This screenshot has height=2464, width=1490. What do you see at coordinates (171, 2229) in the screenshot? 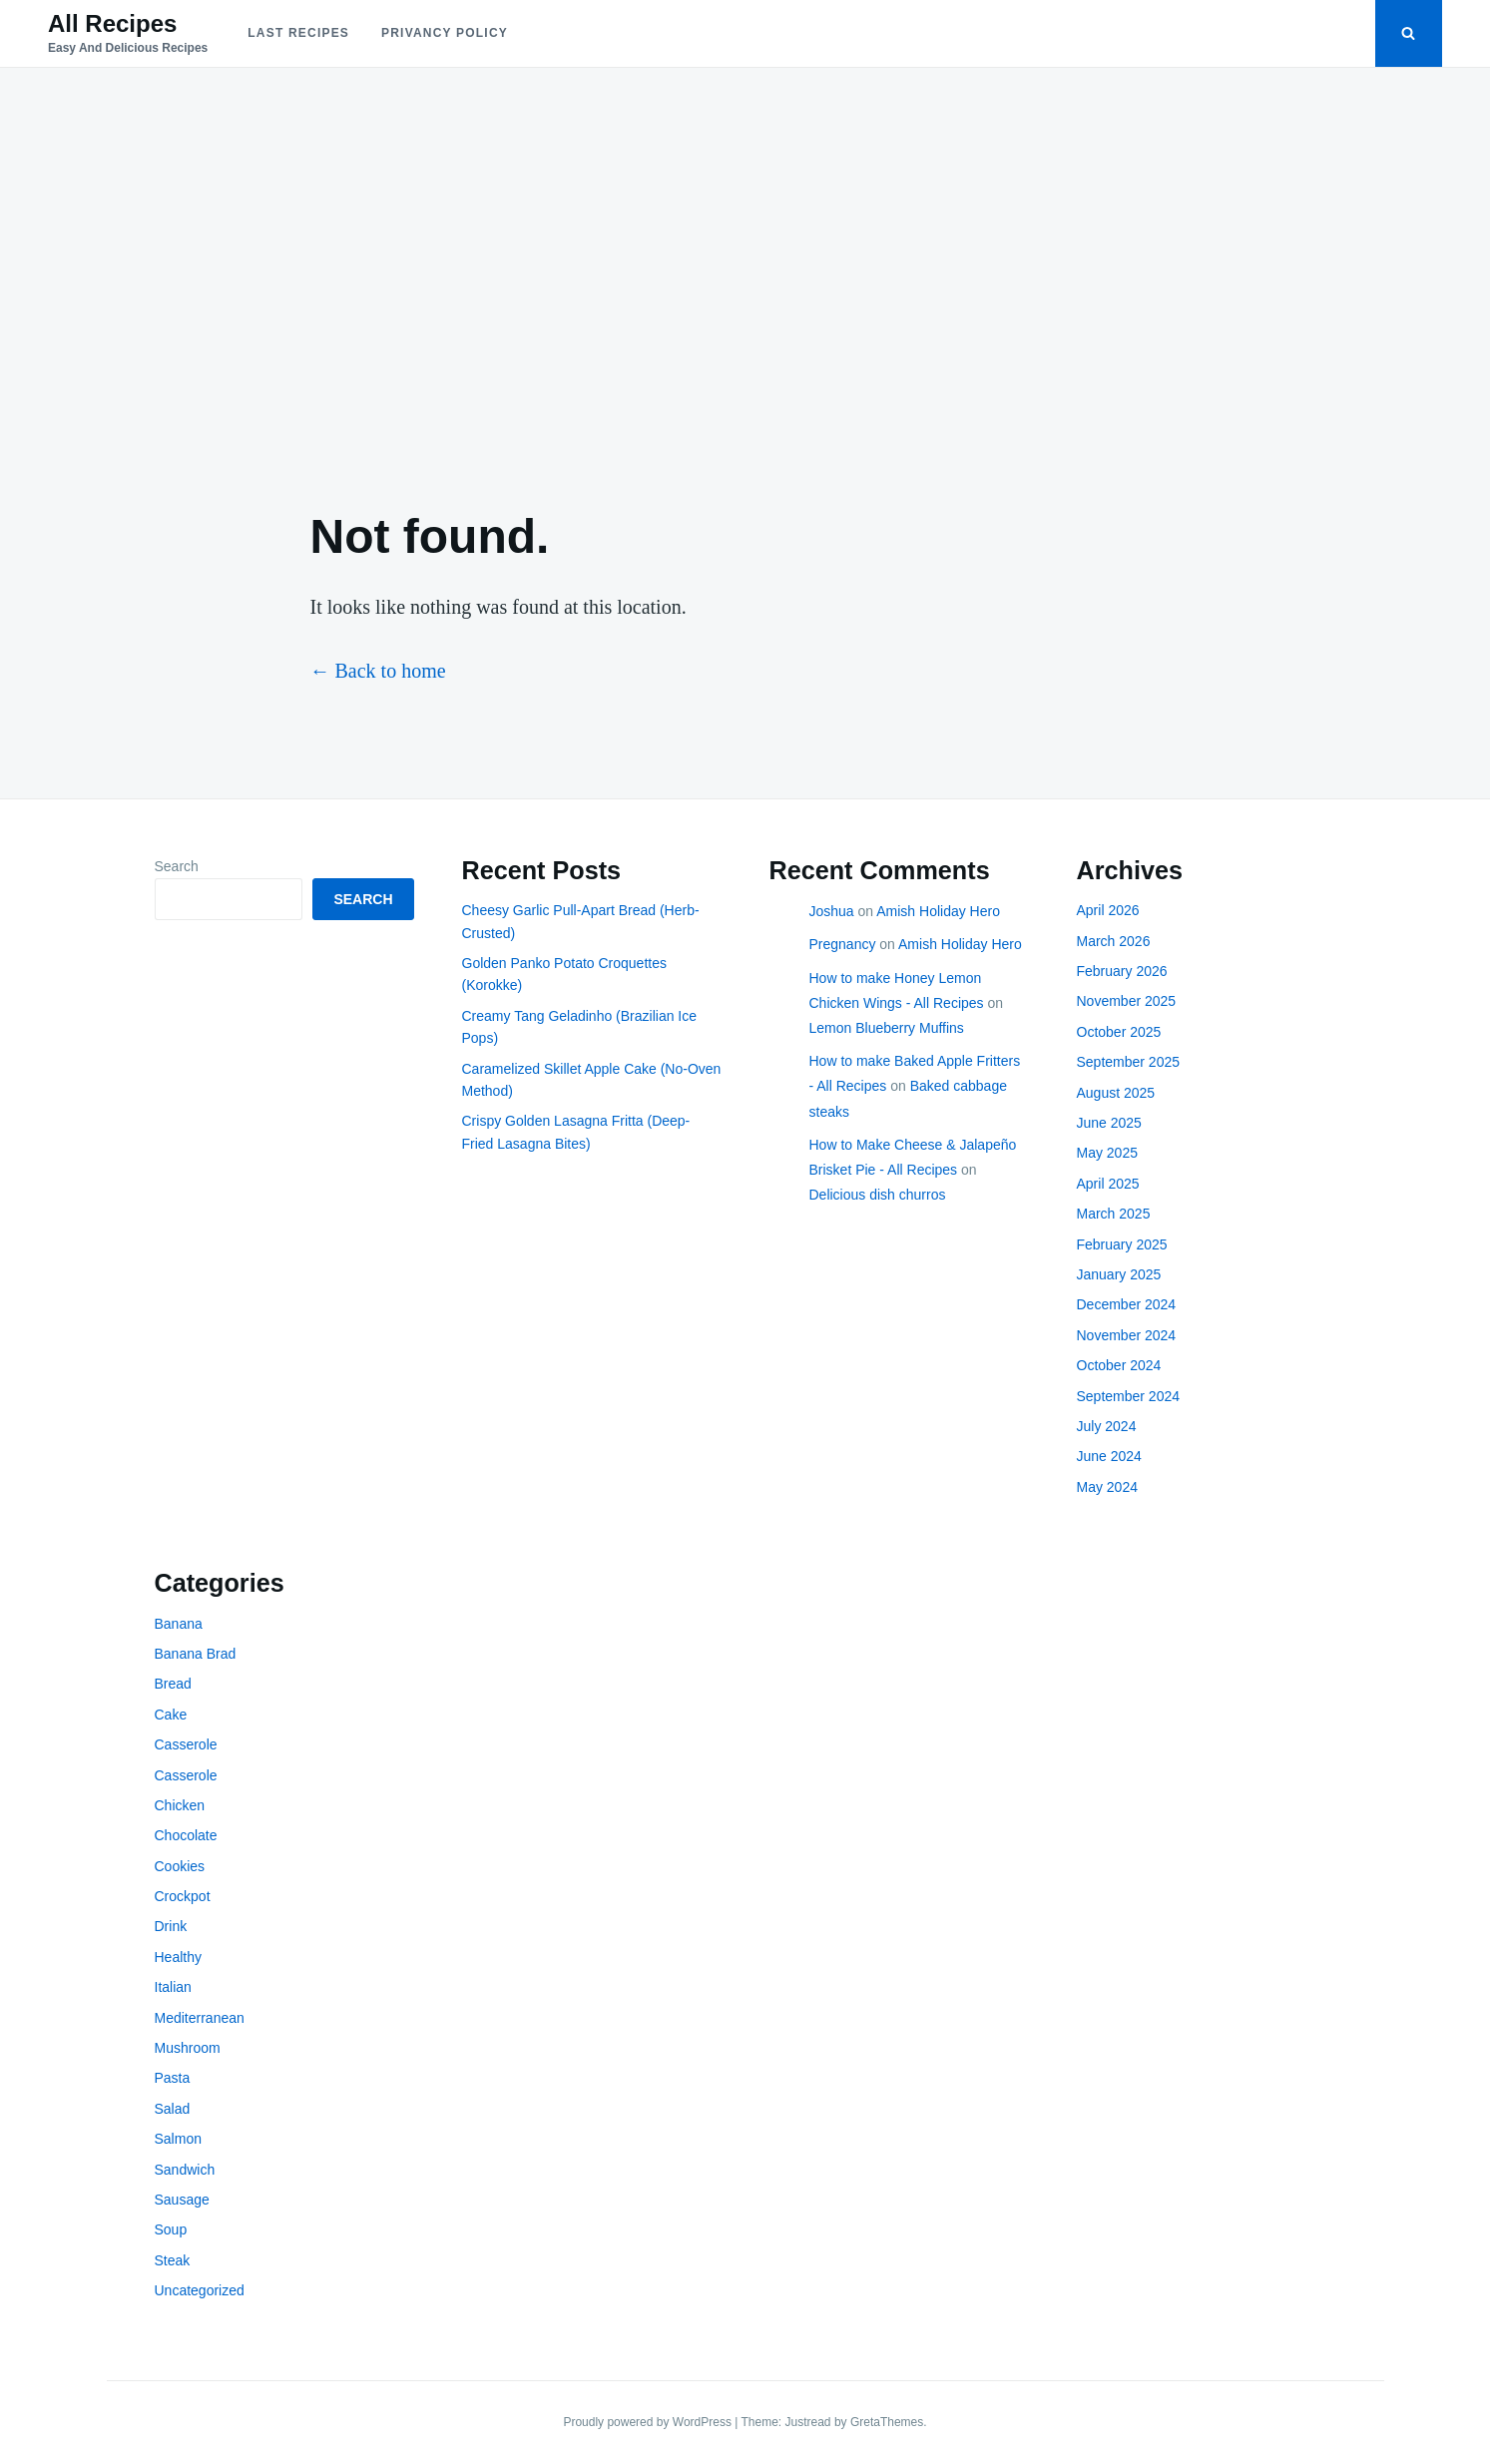
I see `Soup` at bounding box center [171, 2229].